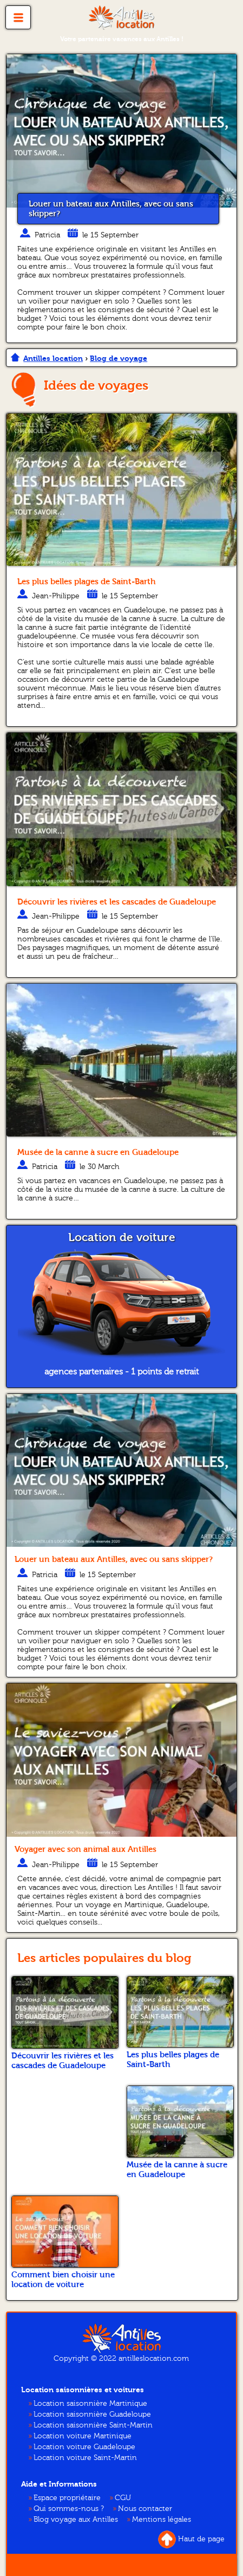 This screenshot has height=2576, width=243. What do you see at coordinates (161, 2519) in the screenshot?
I see `Mentions légales` at bounding box center [161, 2519].